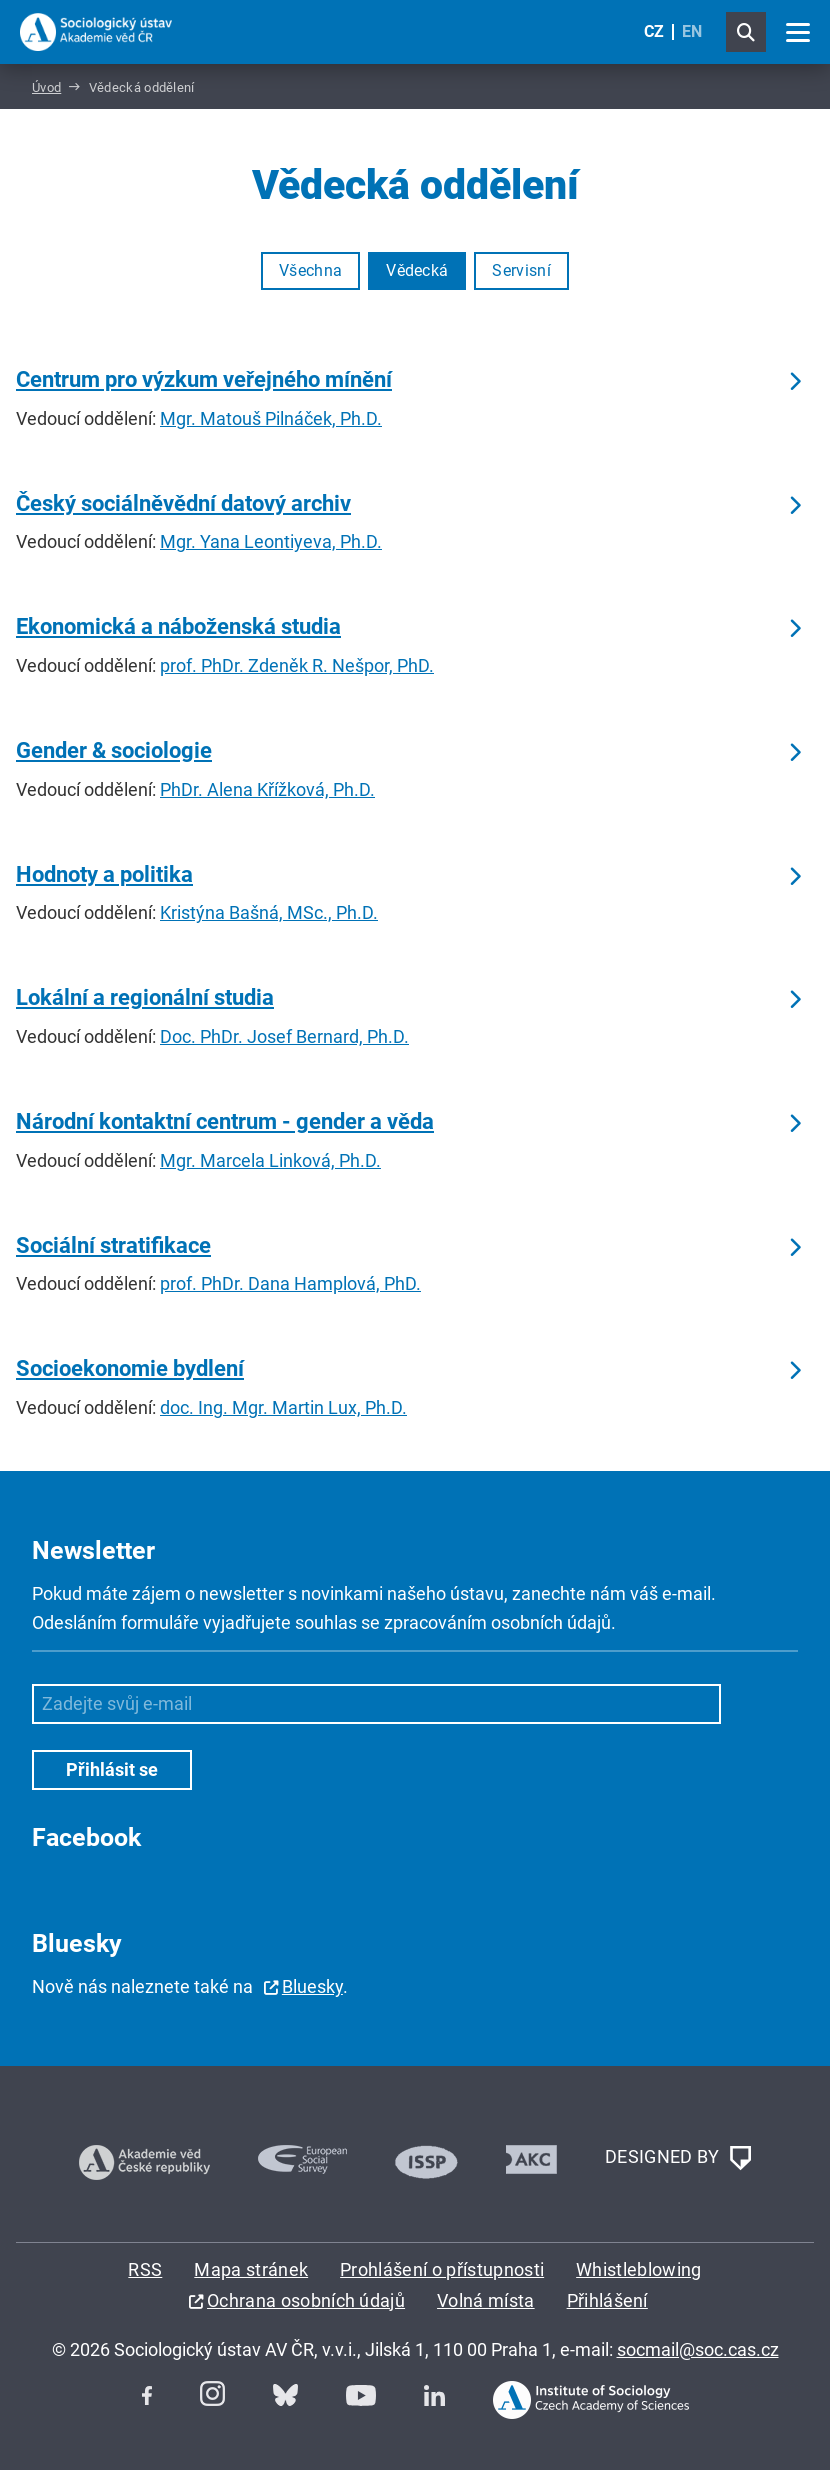 This screenshot has width=830, height=2470. Describe the element at coordinates (794, 1000) in the screenshot. I see `Číst dále … [Lokální a regionální studia]` at that location.